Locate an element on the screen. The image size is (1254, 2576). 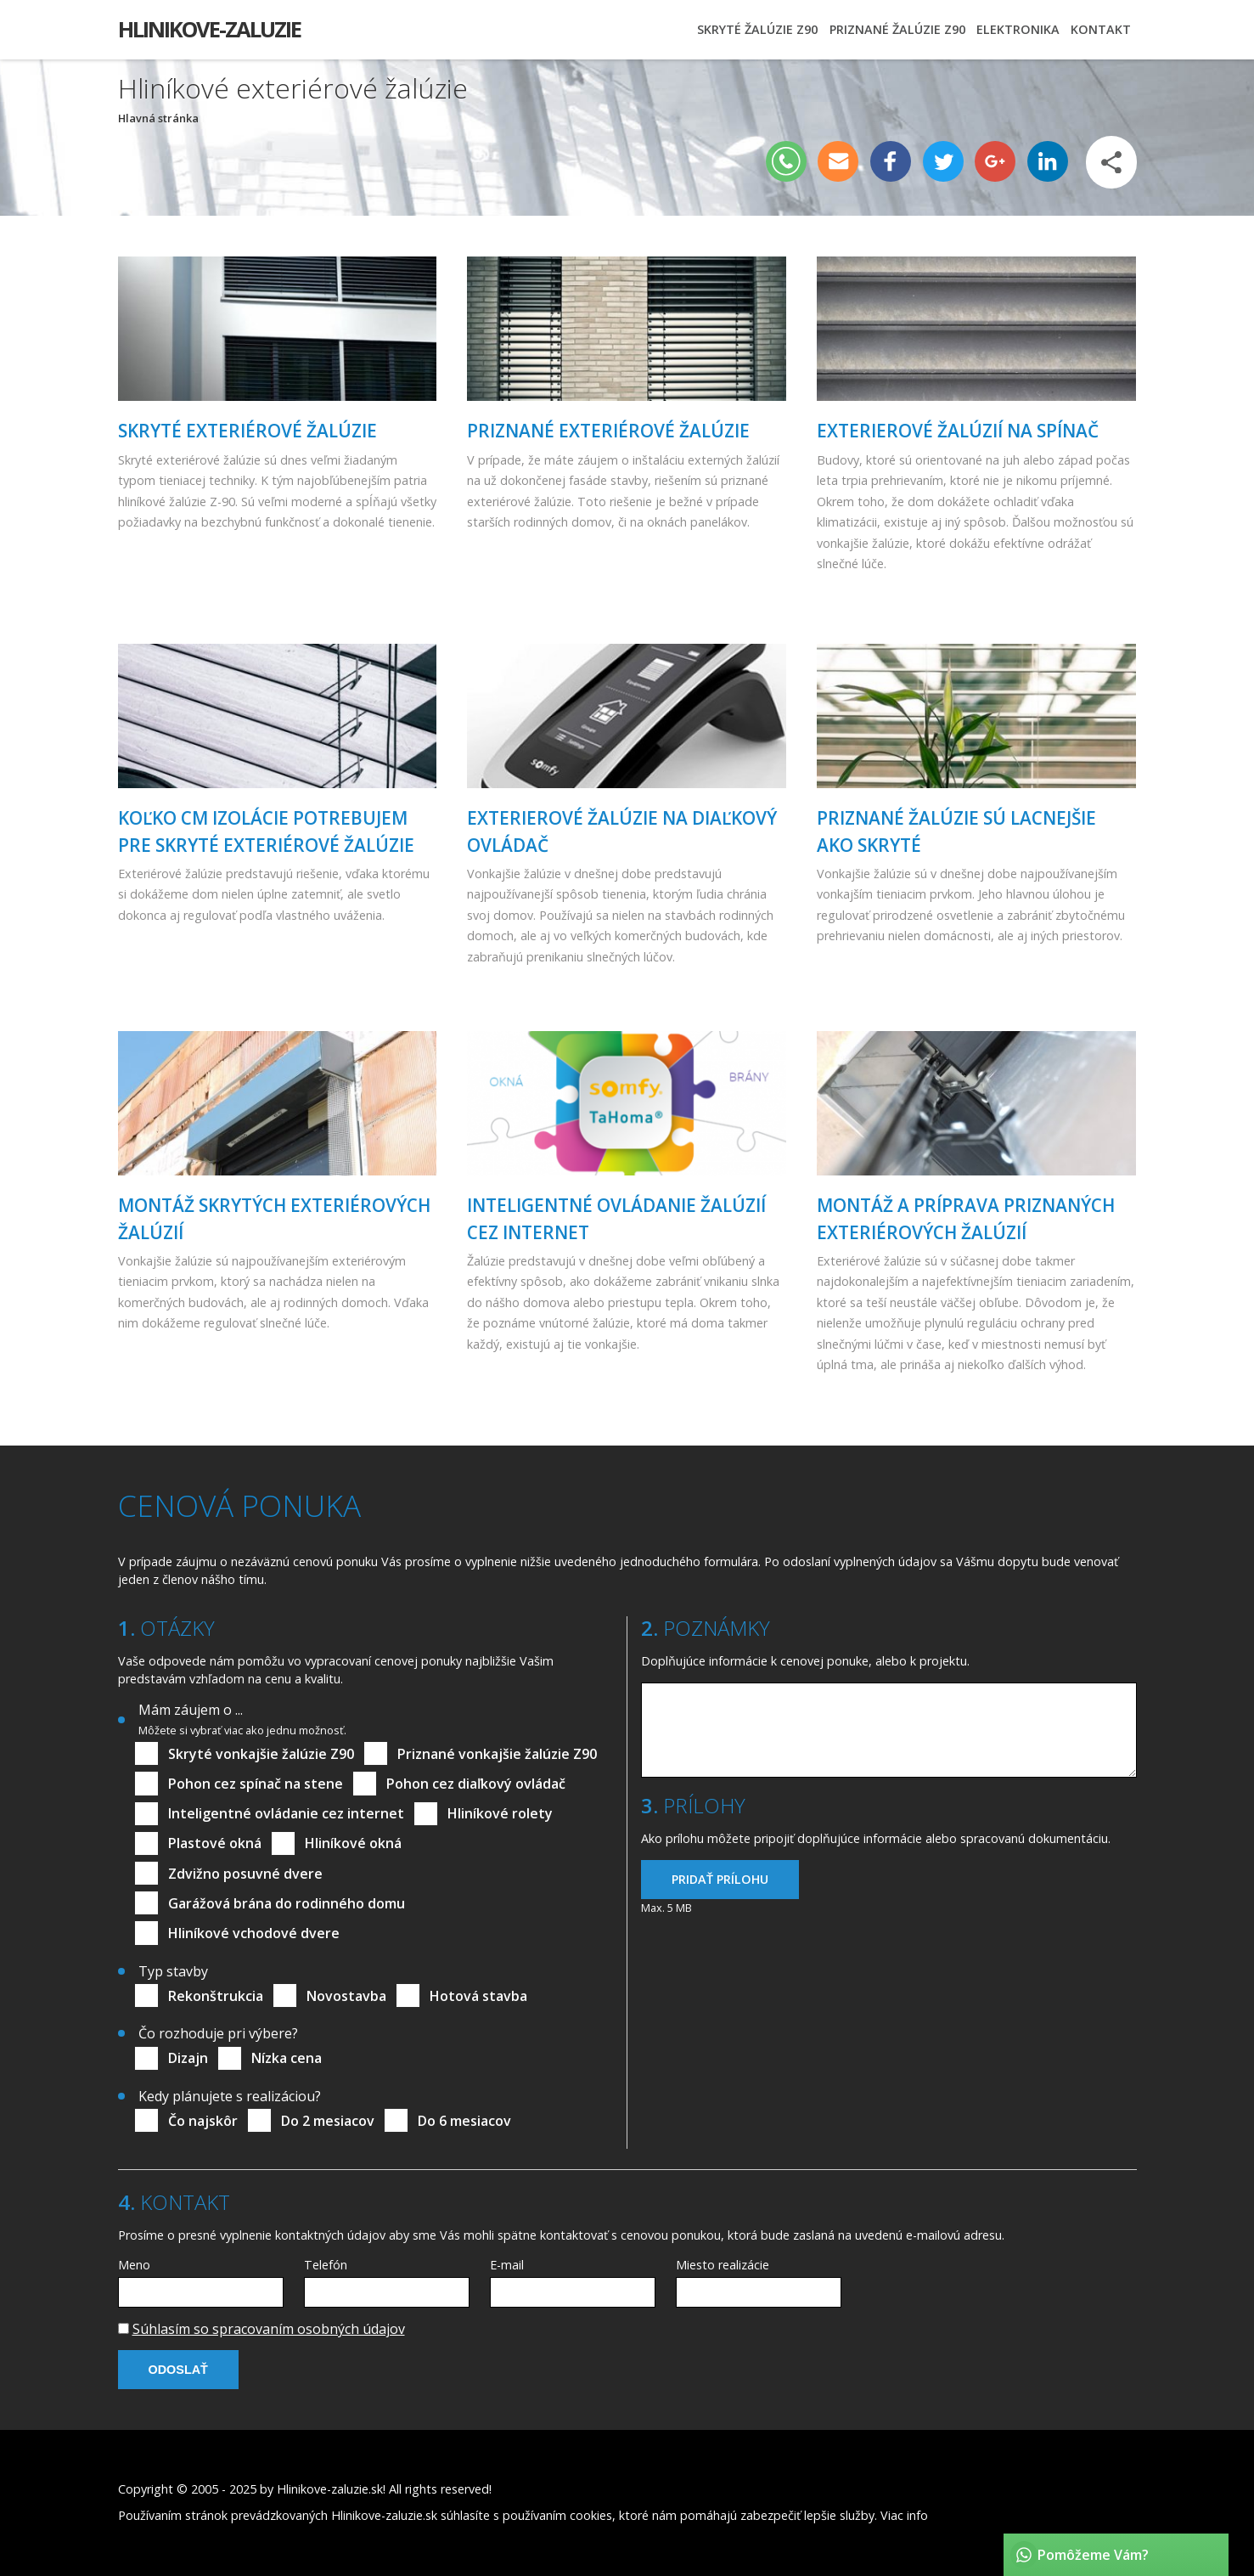
skryté exteriérové žalúzie is located at coordinates (247, 430).